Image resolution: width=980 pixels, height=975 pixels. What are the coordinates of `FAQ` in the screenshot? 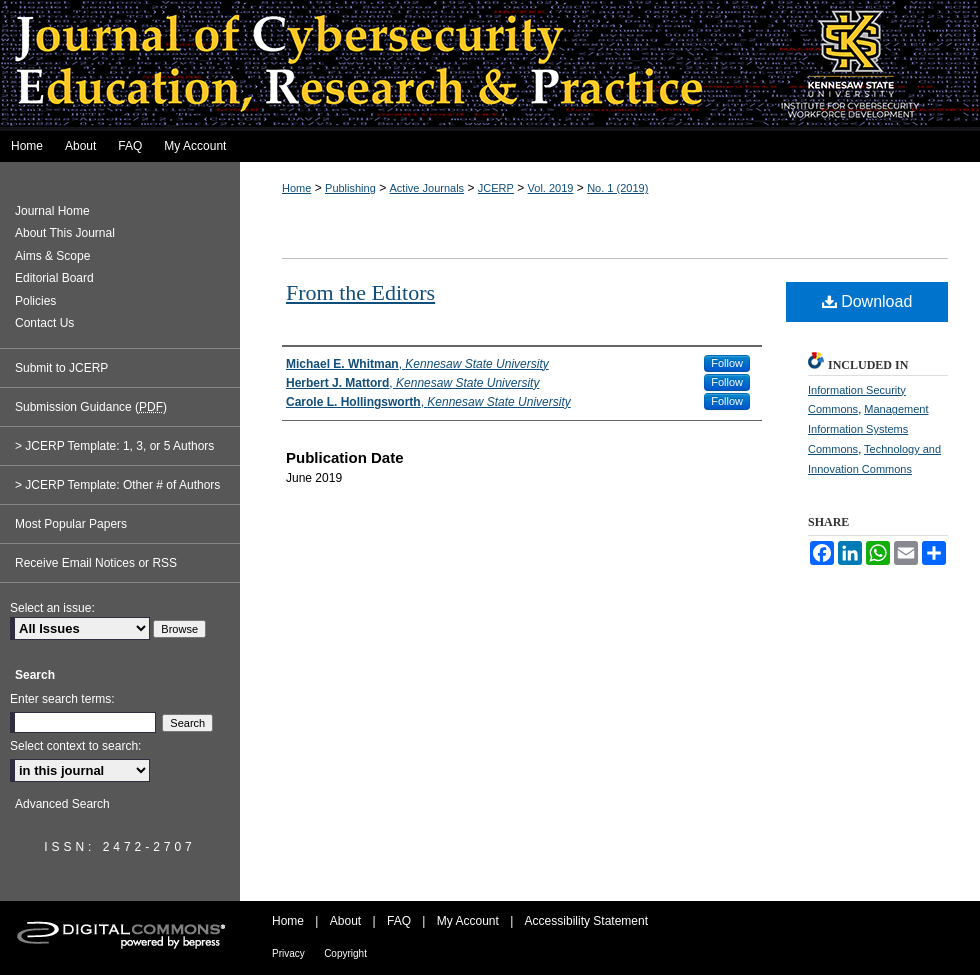 It's located at (399, 921).